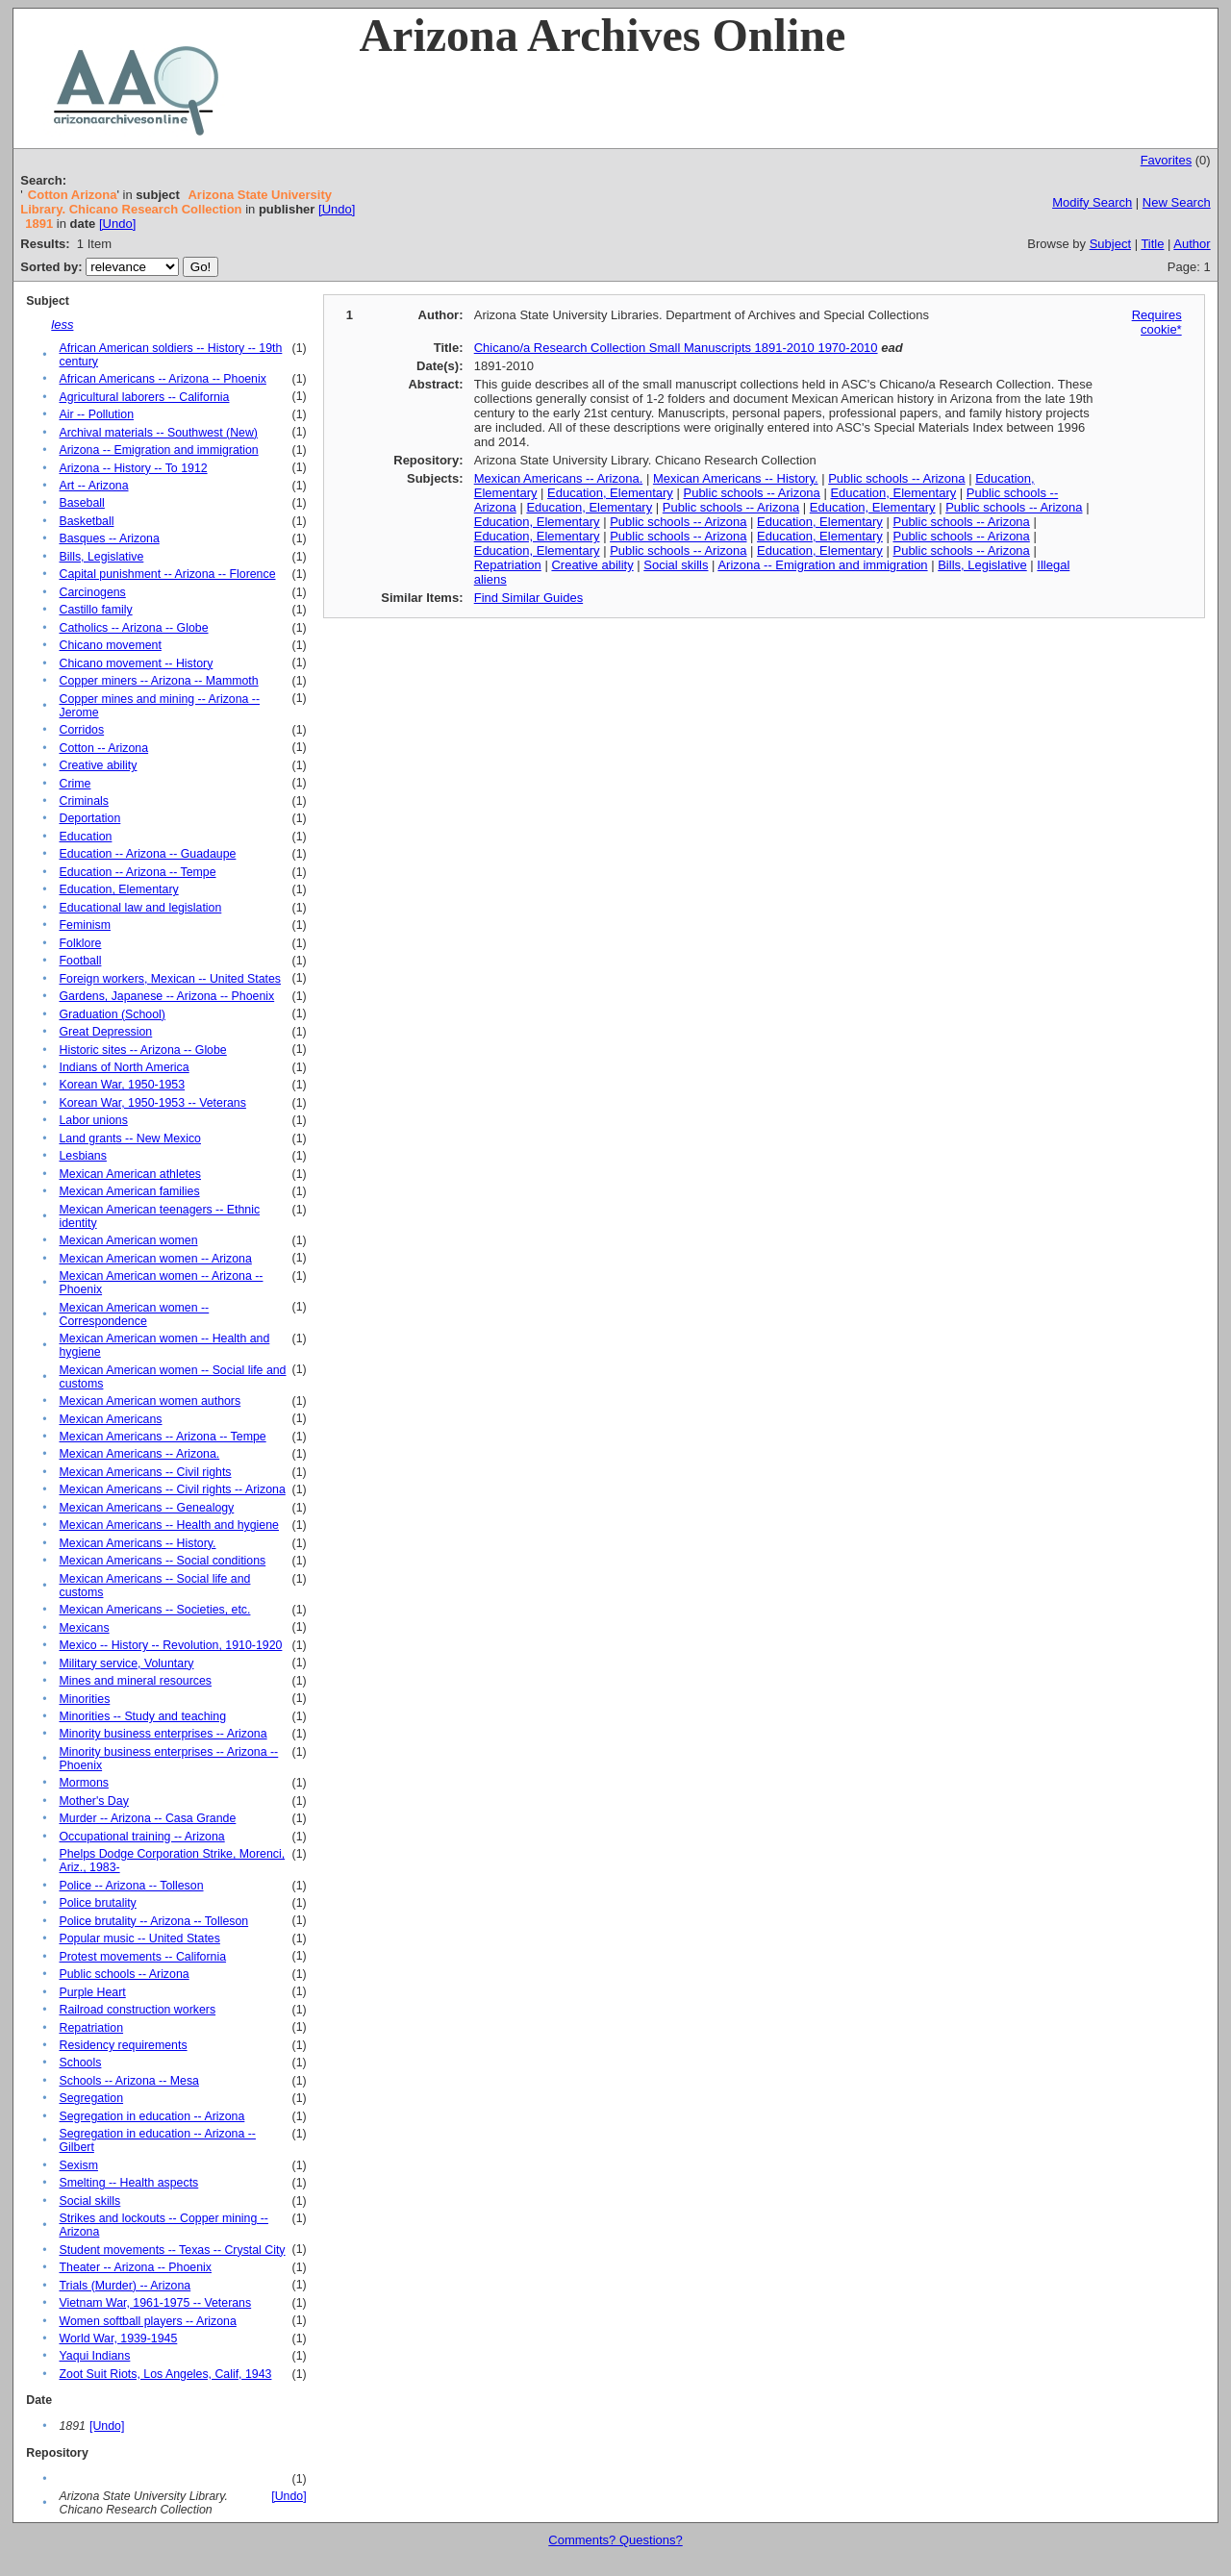 Image resolution: width=1231 pixels, height=2576 pixels. What do you see at coordinates (162, 379) in the screenshot?
I see `African Americans -- Arizona -- Phoenix` at bounding box center [162, 379].